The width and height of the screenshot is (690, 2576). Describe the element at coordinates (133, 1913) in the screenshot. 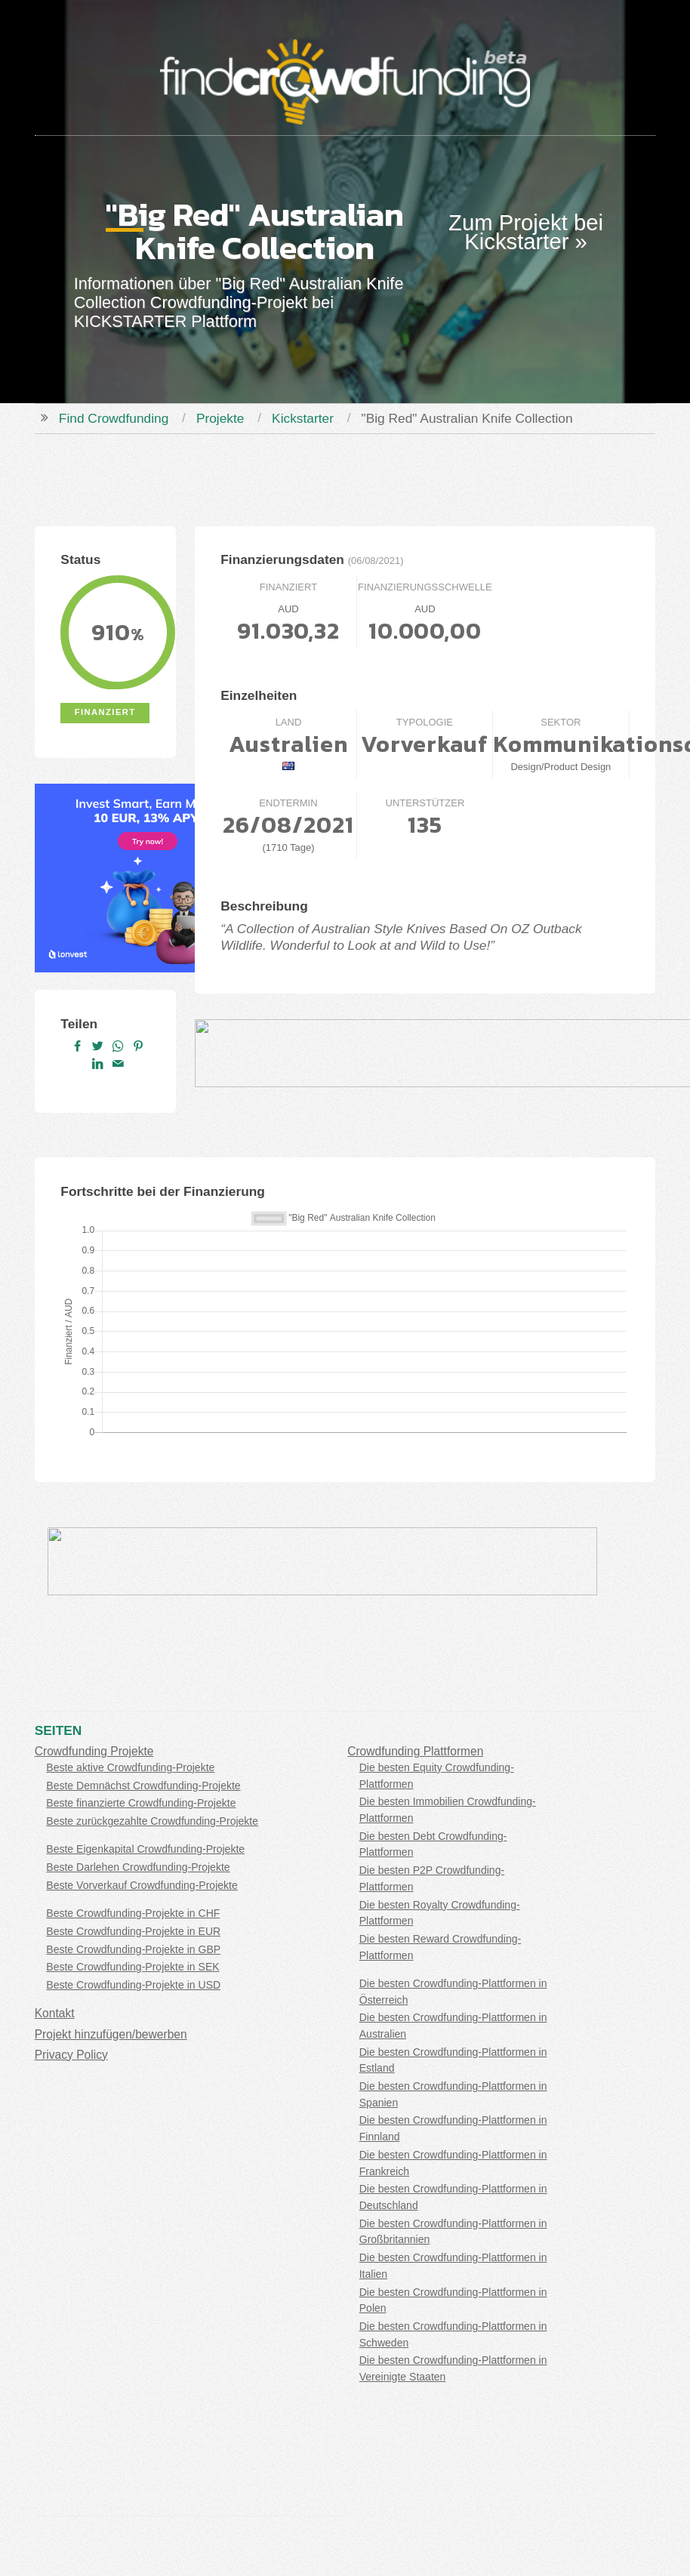

I see `Beste Crowdfunding-Projekte in CHF` at that location.